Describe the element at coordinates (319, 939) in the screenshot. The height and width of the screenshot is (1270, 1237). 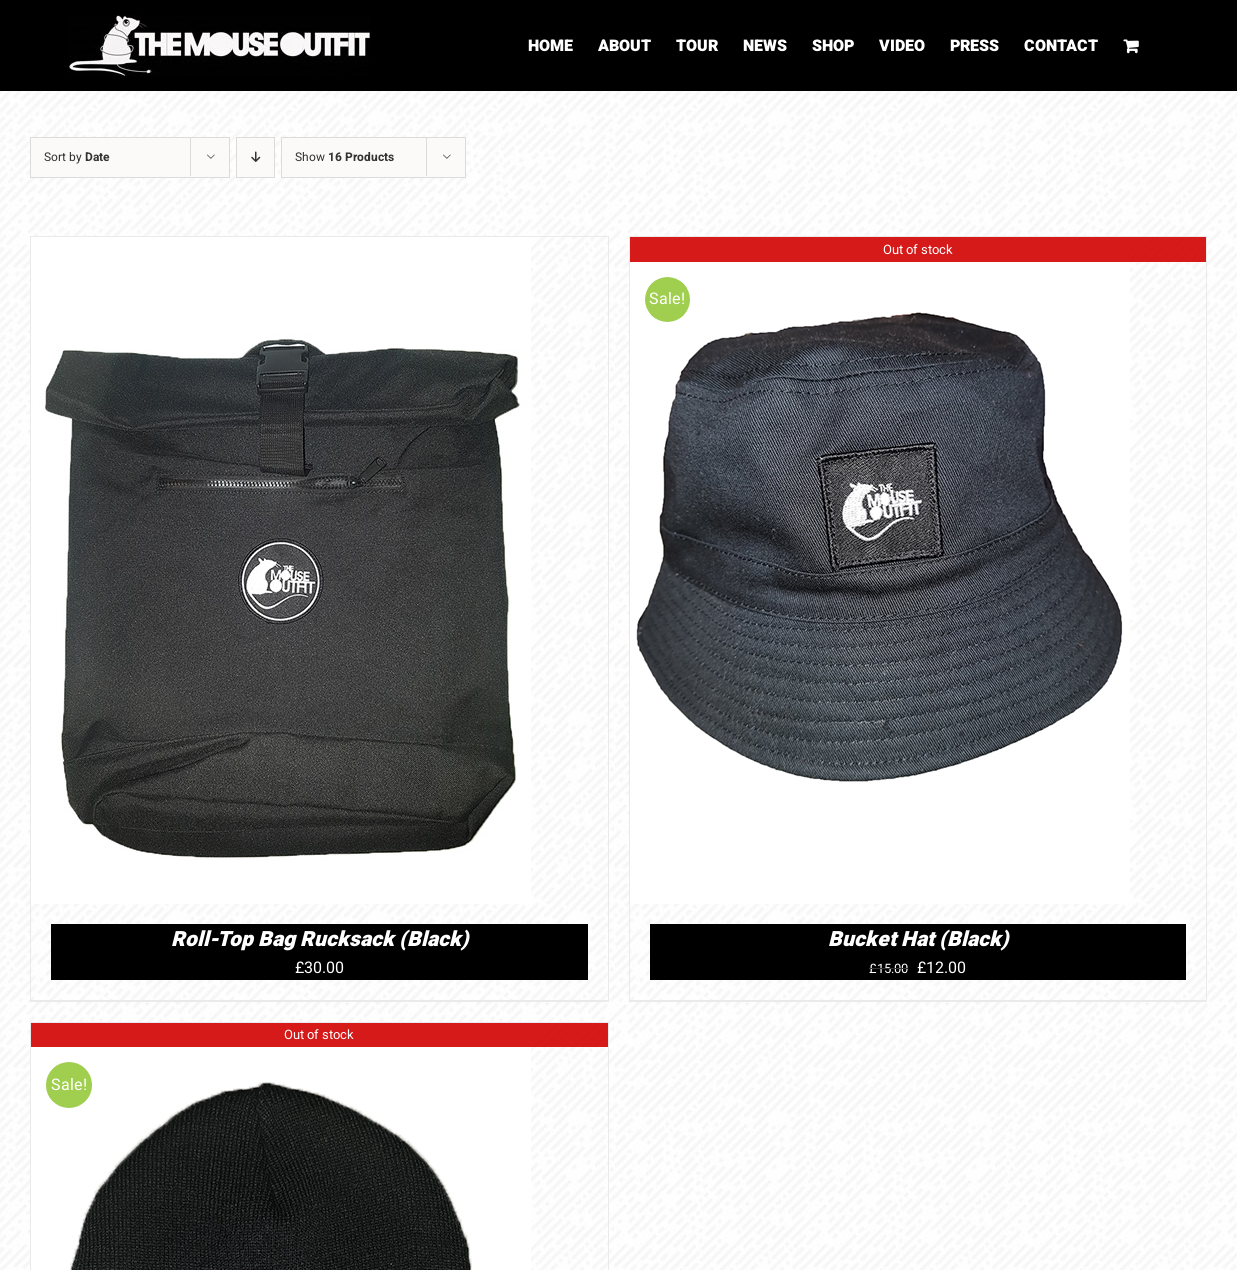
I see `Roll-Top Bag Rucksack (Black)` at that location.